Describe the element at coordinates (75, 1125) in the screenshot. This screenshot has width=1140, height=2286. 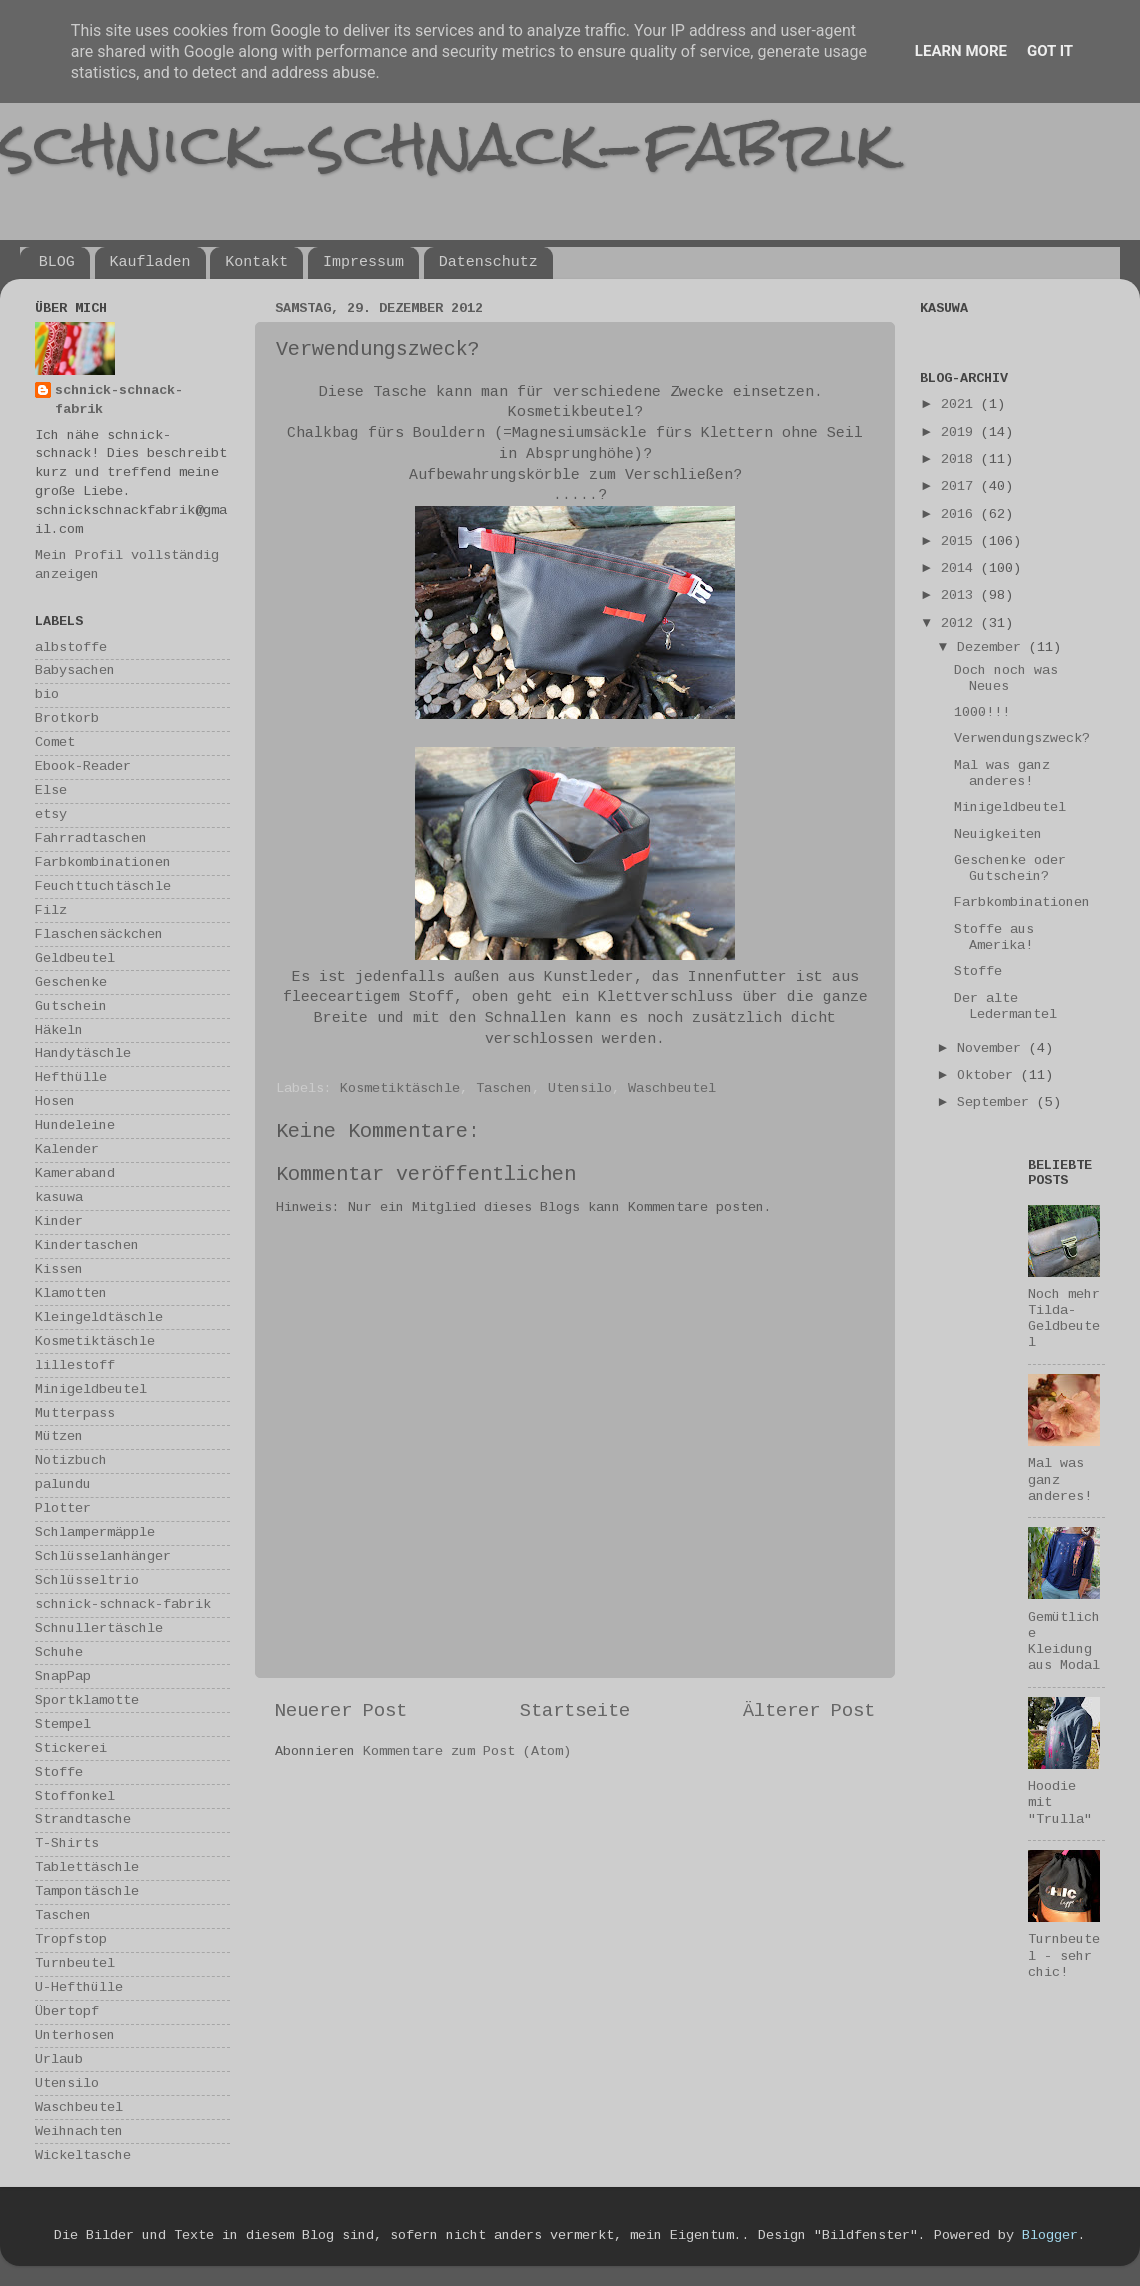
I see `Hundeleine` at that location.